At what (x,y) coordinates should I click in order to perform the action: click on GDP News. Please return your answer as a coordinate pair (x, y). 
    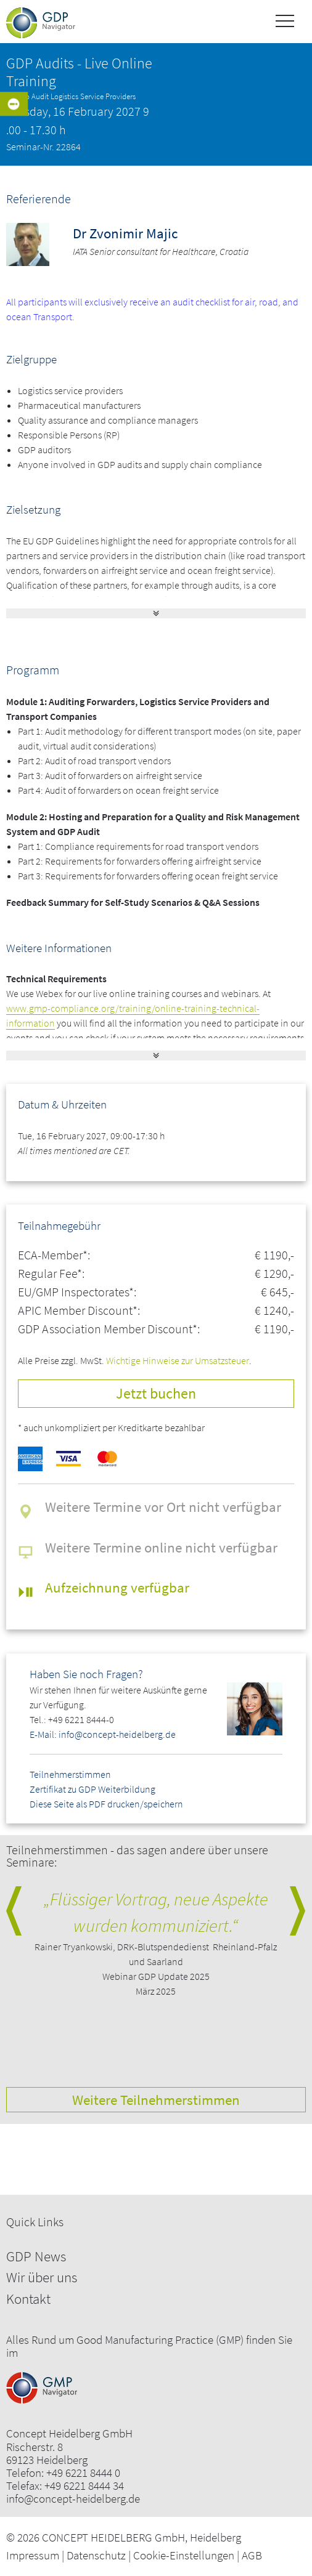
    Looking at the image, I should click on (36, 2256).